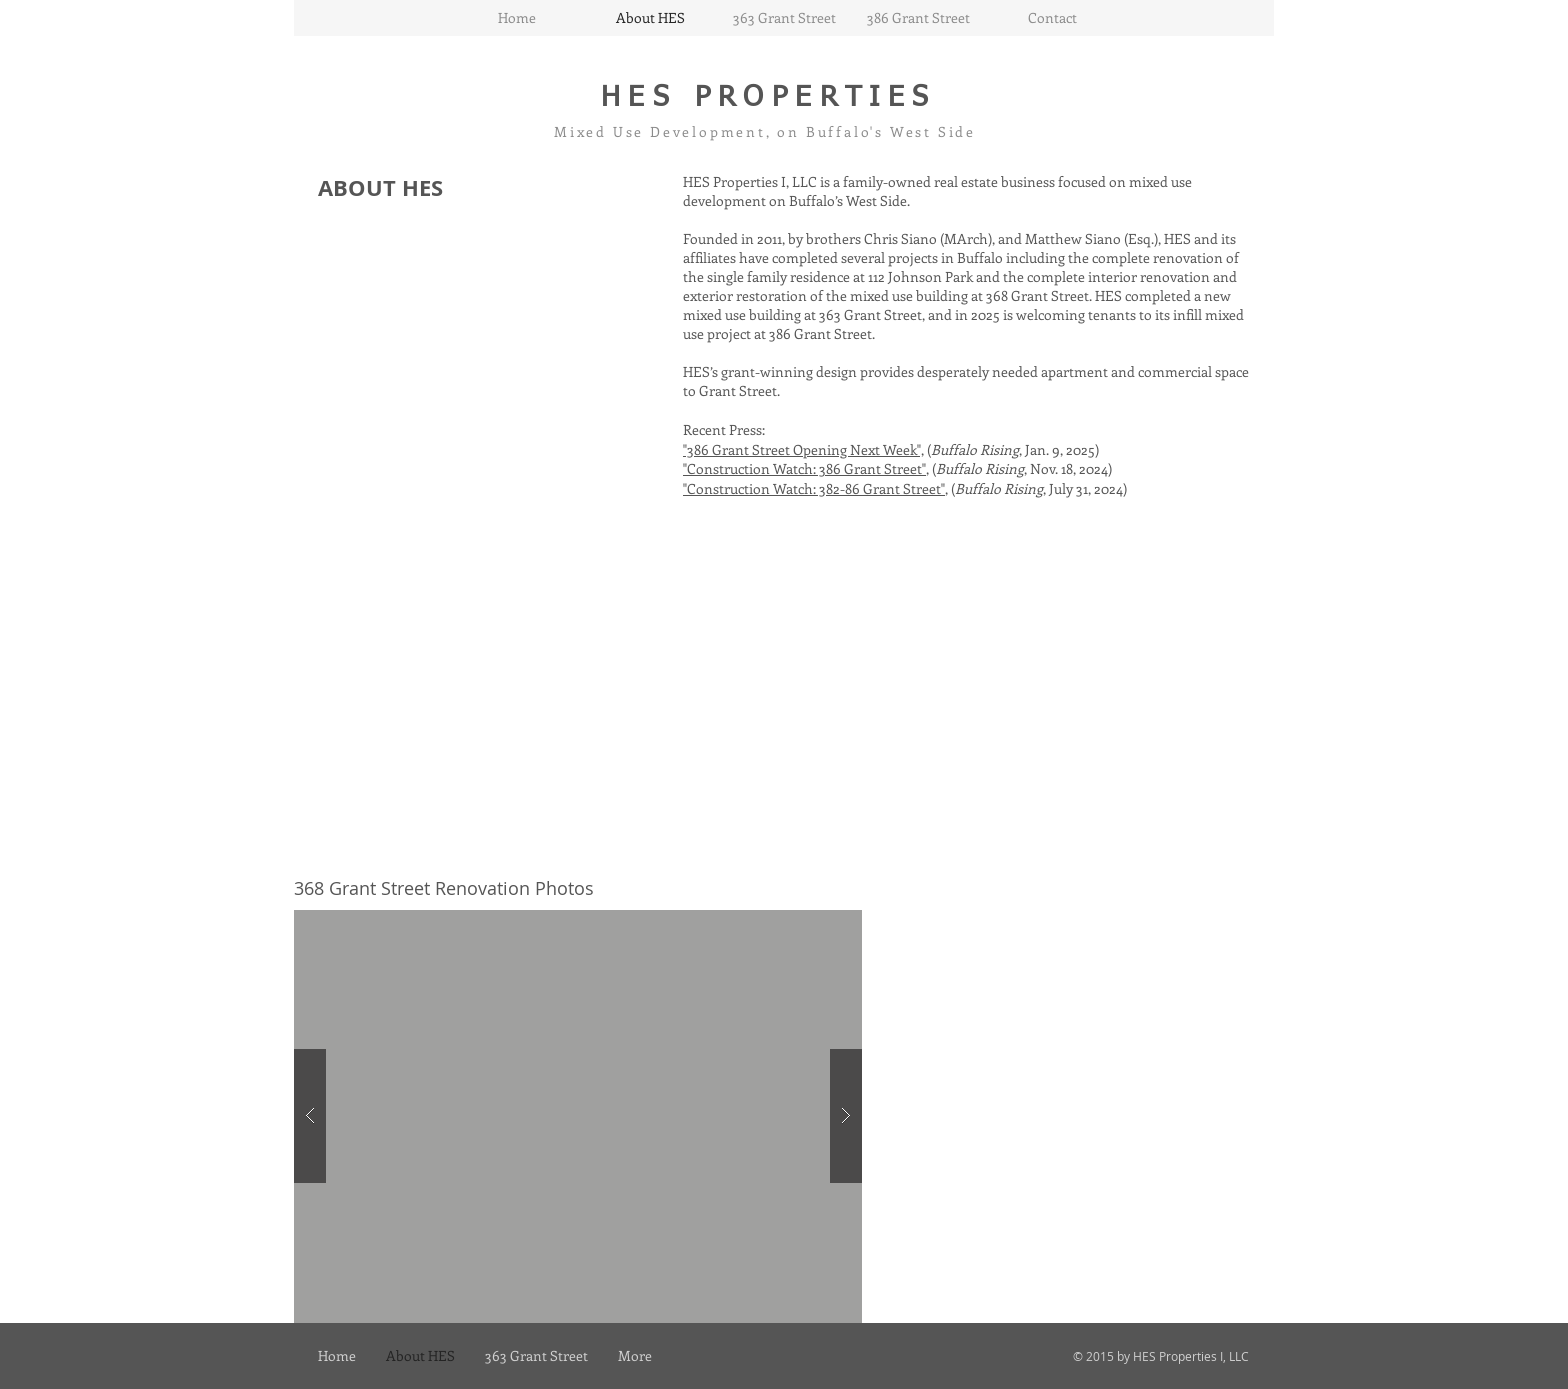 The height and width of the screenshot is (1389, 1568). What do you see at coordinates (534, 681) in the screenshot?
I see `[External YouTube]` at bounding box center [534, 681].